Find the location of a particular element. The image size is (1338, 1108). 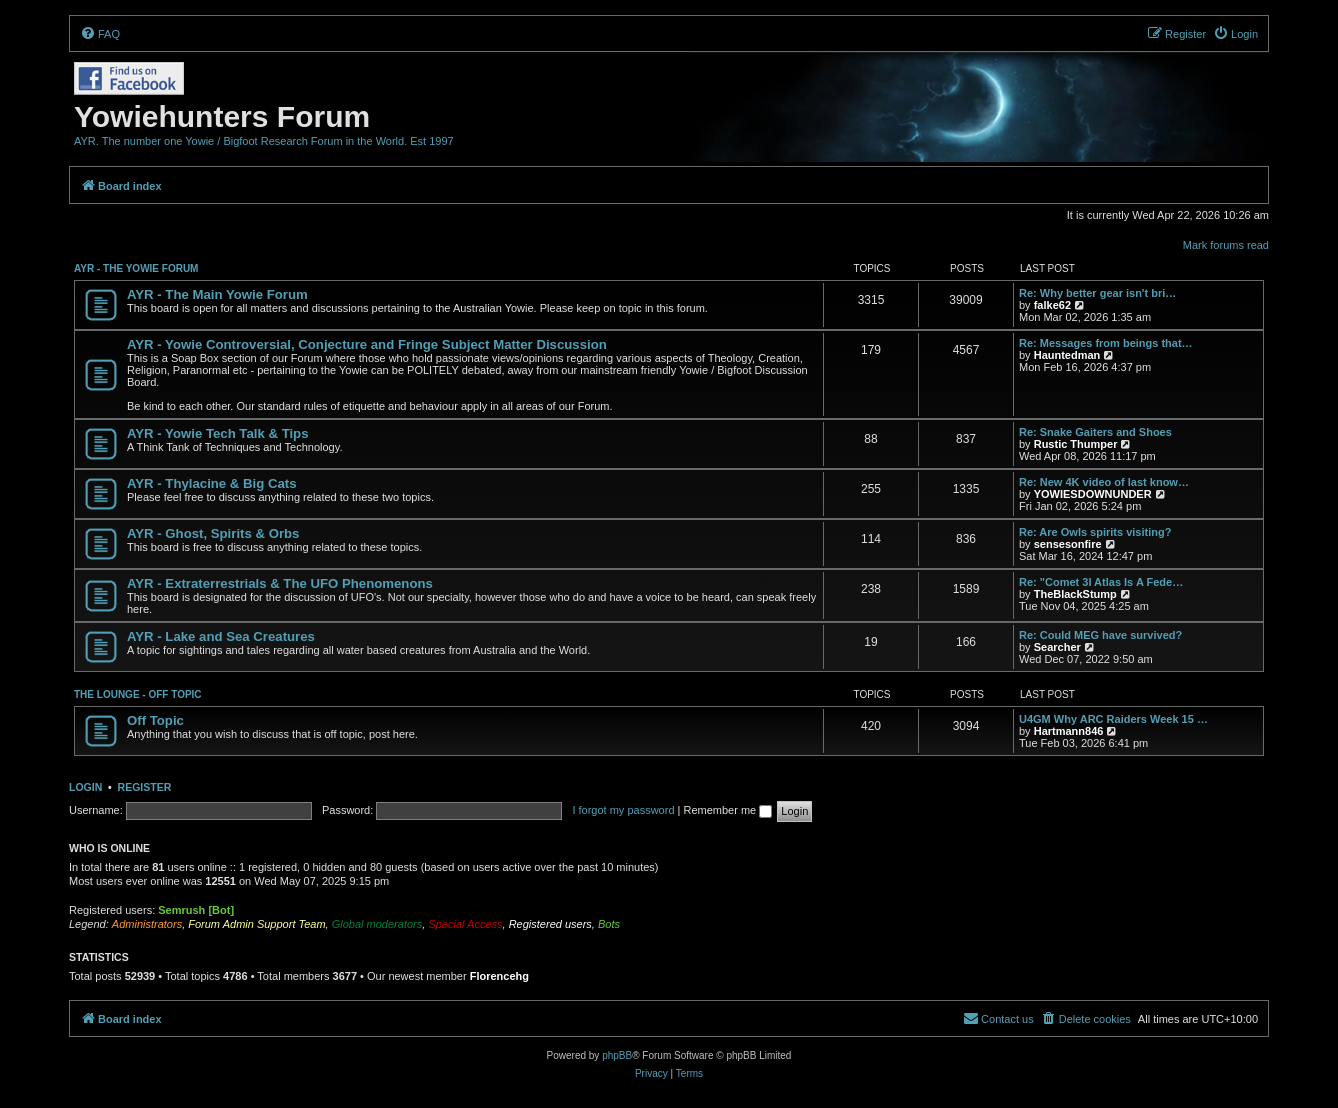

Hartmann846 is located at coordinates (1069, 731).